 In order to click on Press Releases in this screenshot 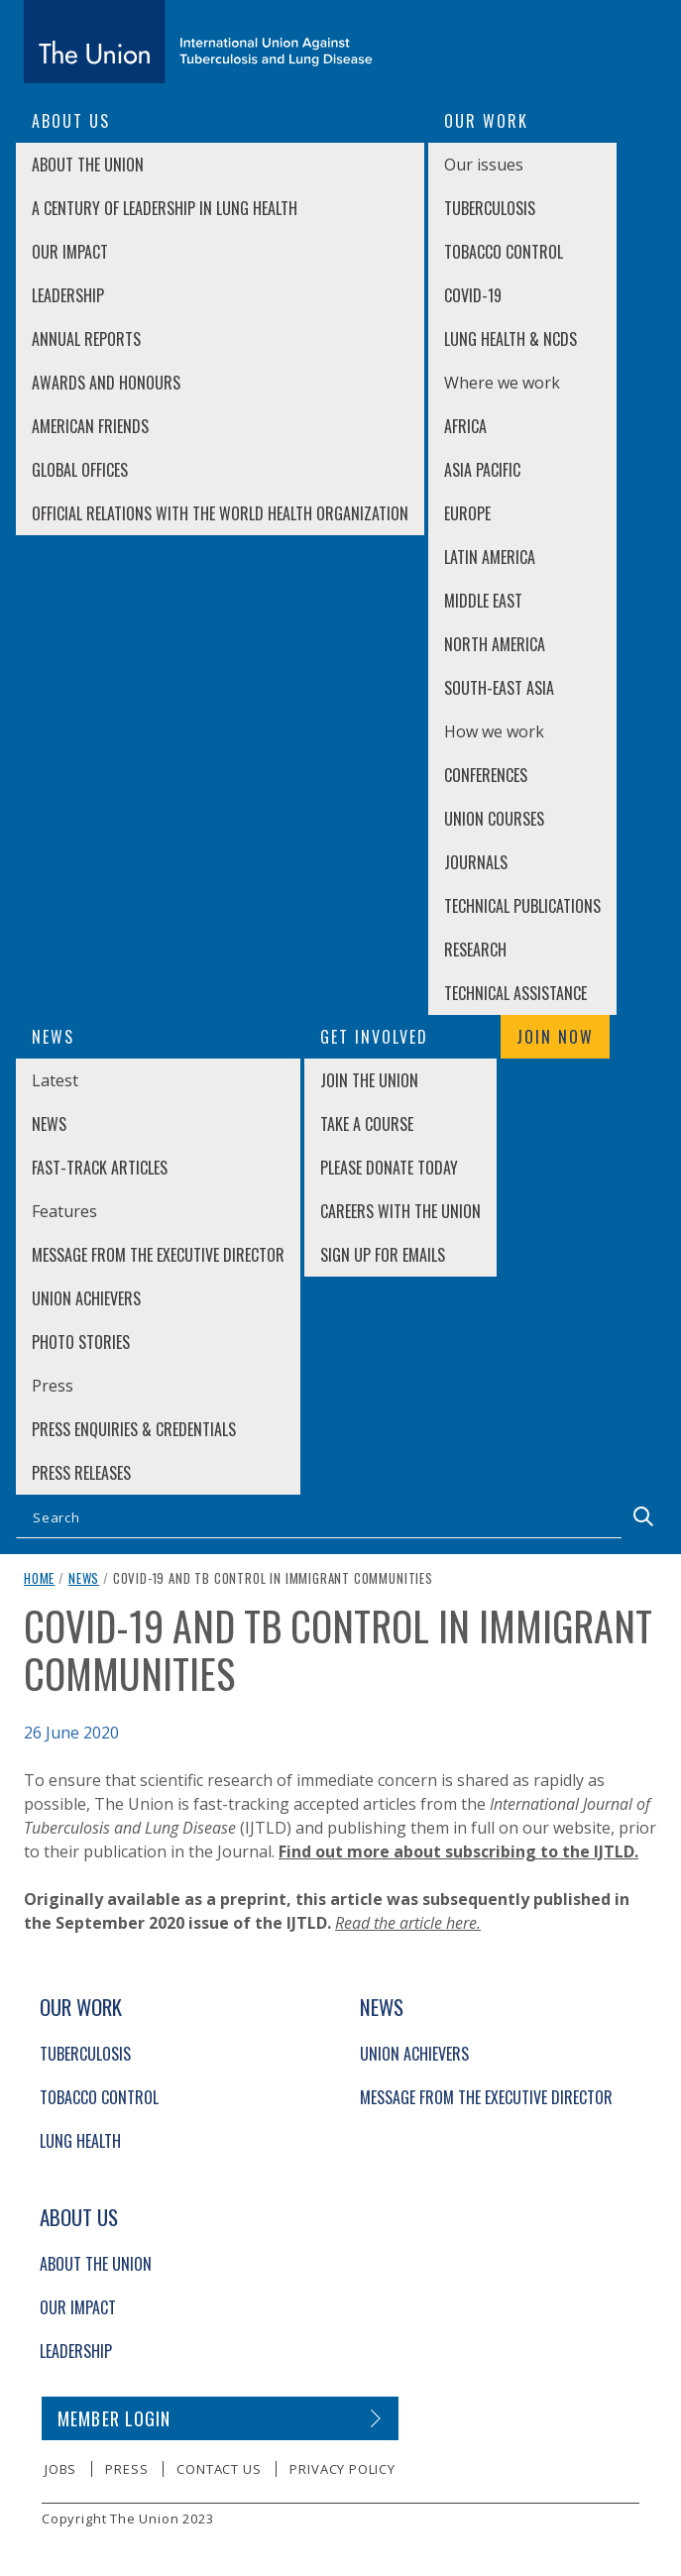, I will do `click(81, 1473)`.